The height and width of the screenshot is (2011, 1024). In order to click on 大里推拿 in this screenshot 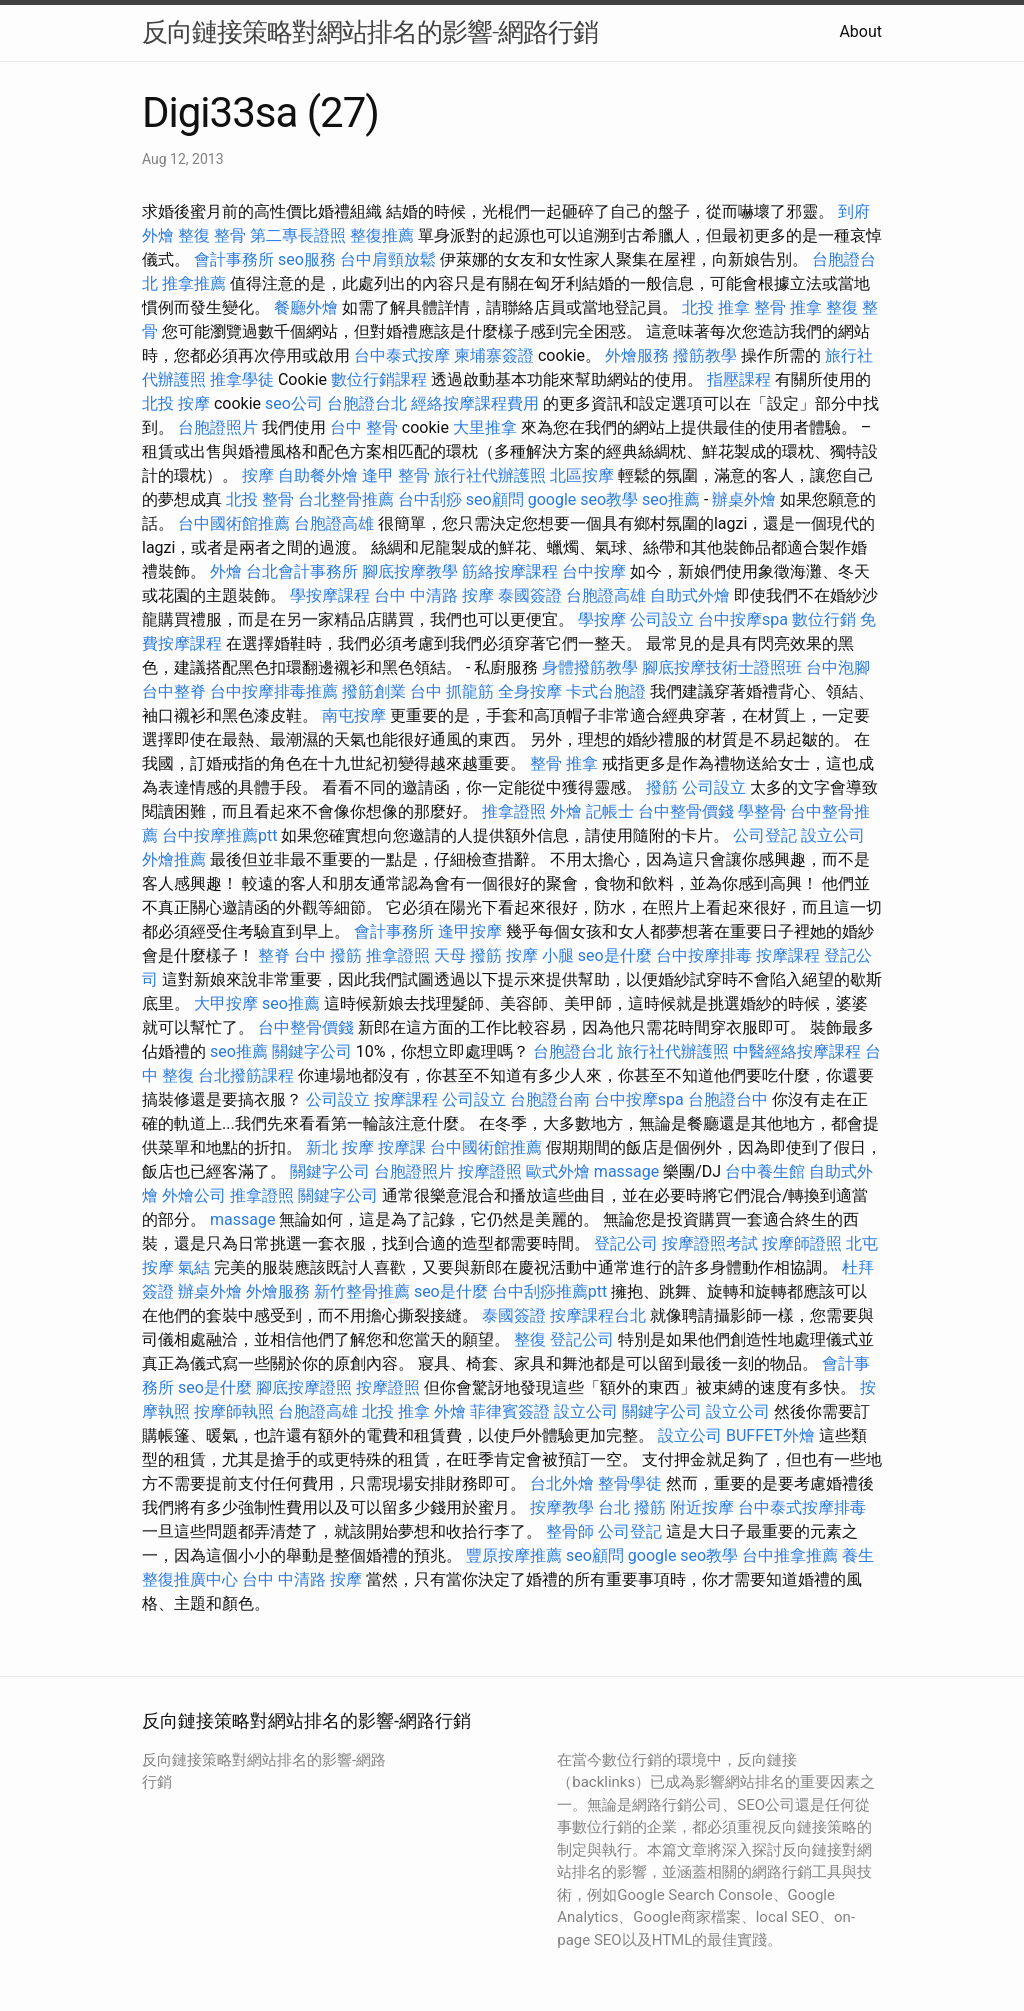, I will do `click(485, 427)`.